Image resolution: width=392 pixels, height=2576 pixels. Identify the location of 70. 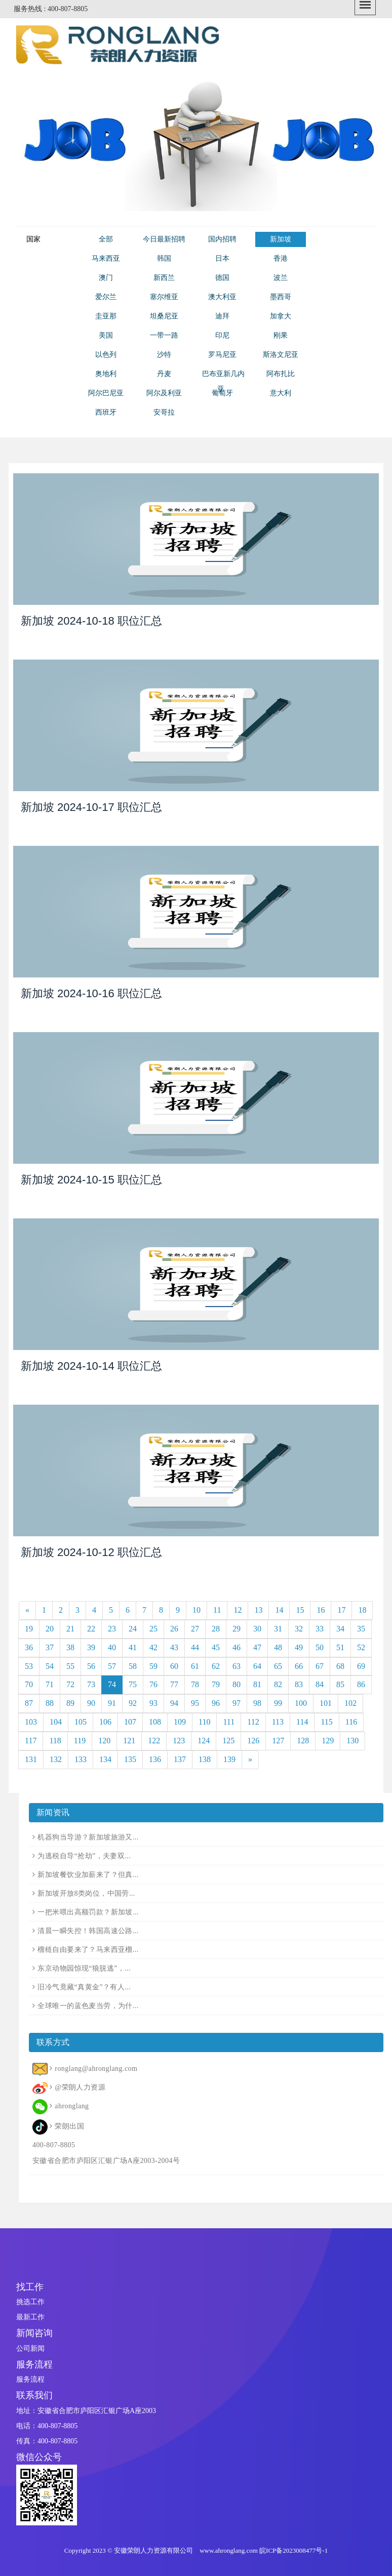
(29, 1684).